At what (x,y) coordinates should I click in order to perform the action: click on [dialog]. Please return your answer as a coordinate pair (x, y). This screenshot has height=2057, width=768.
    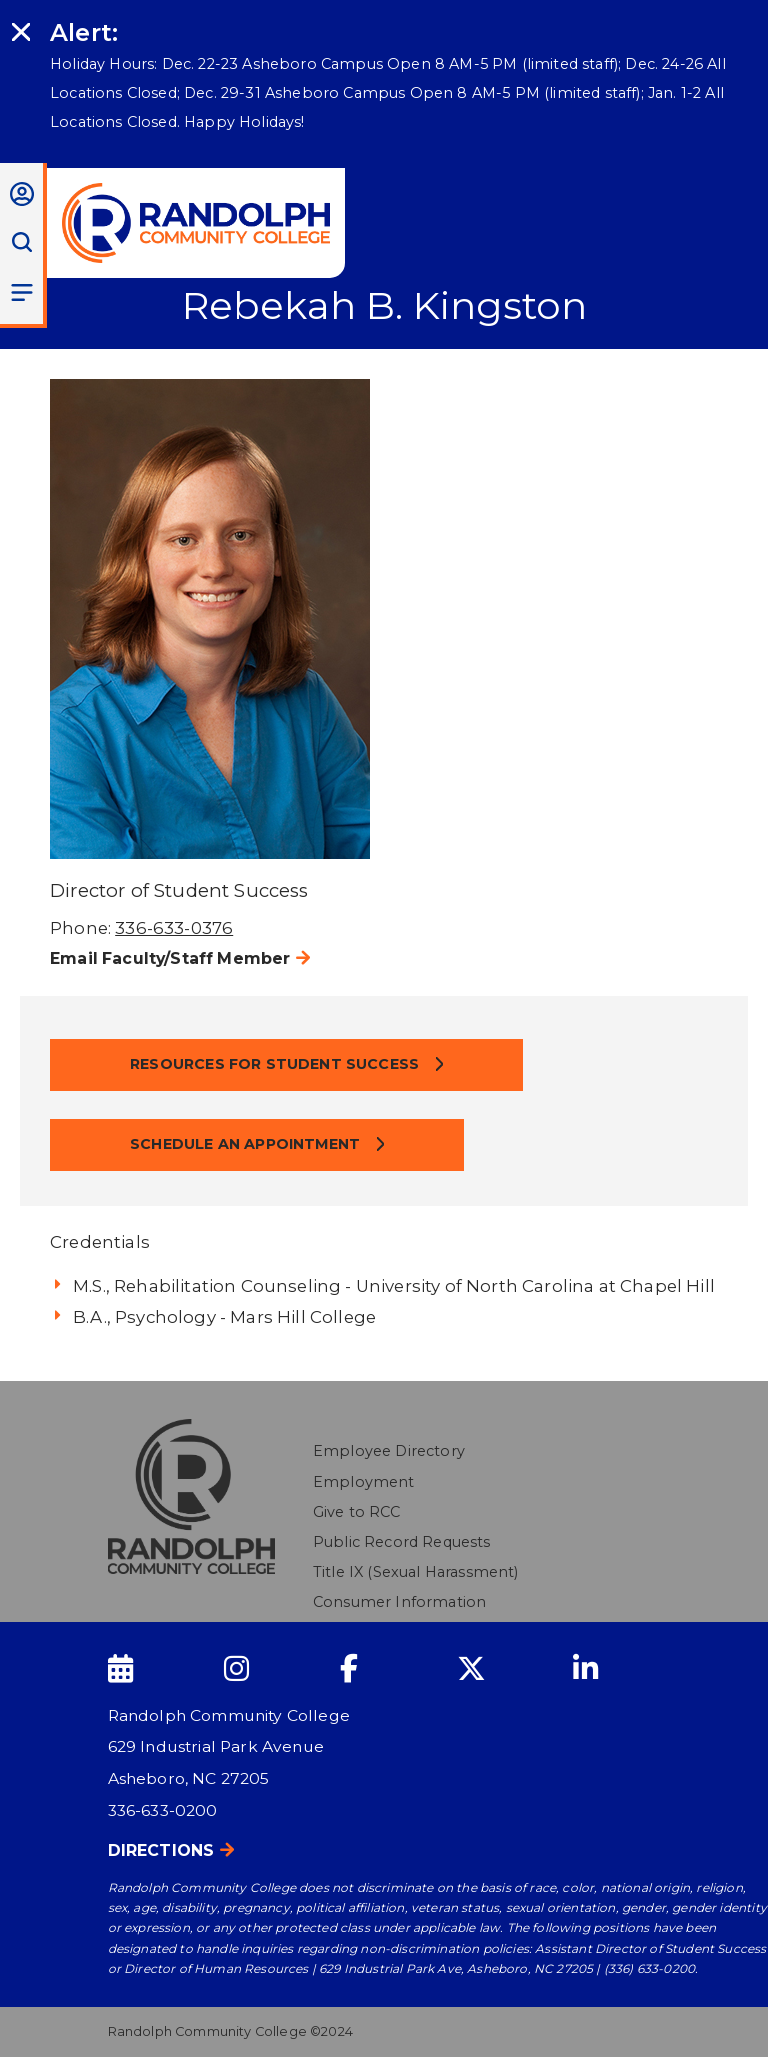
    Looking at the image, I should click on (708, 1997).